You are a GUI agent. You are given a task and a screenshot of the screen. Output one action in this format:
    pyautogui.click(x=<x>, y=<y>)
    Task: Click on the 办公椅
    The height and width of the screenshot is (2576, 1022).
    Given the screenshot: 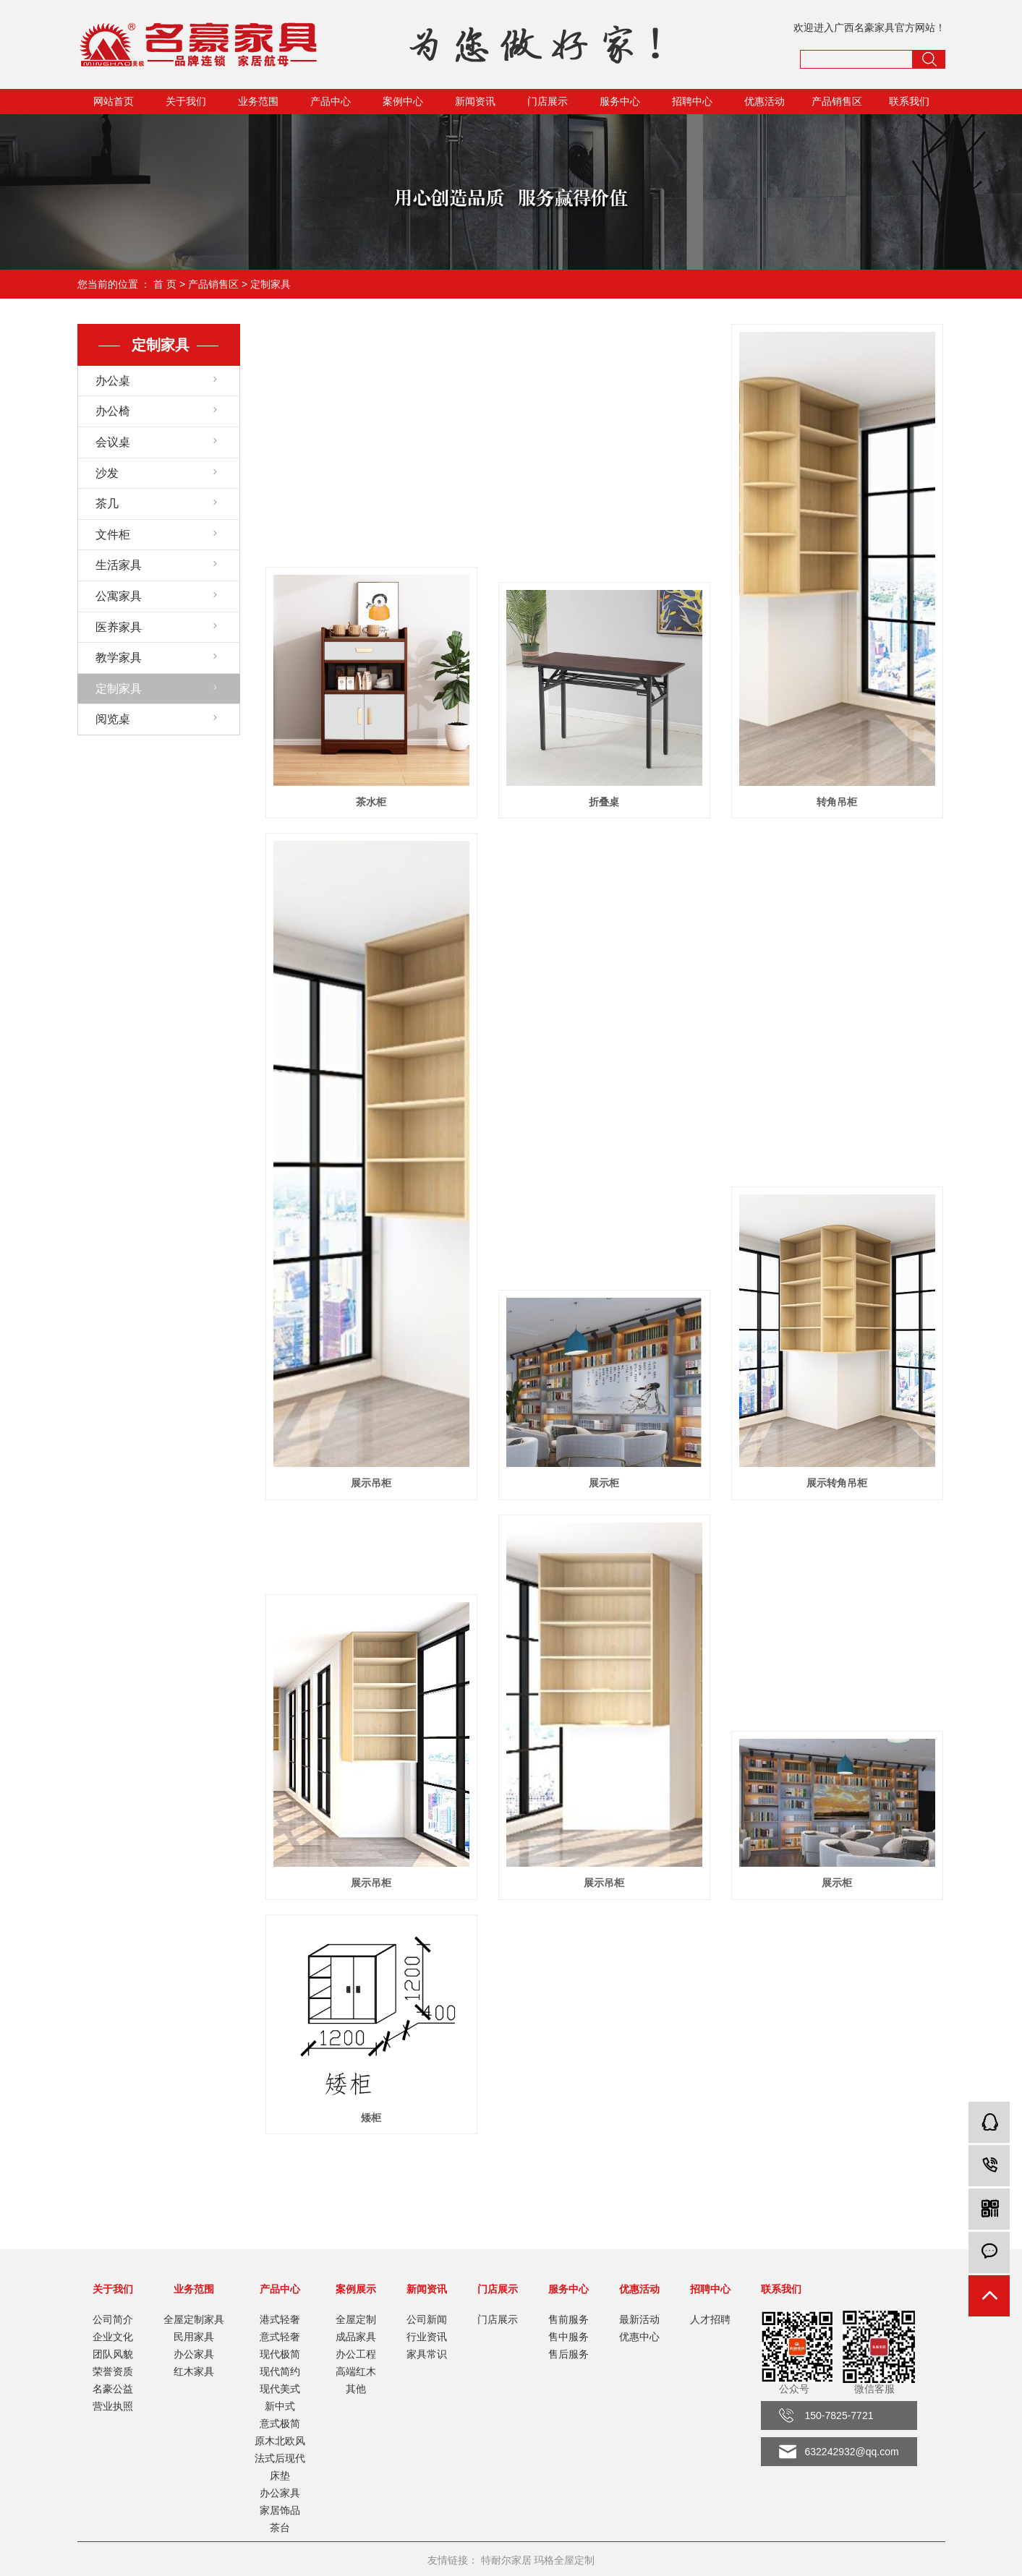 What is the action you would take?
    pyautogui.click(x=112, y=411)
    